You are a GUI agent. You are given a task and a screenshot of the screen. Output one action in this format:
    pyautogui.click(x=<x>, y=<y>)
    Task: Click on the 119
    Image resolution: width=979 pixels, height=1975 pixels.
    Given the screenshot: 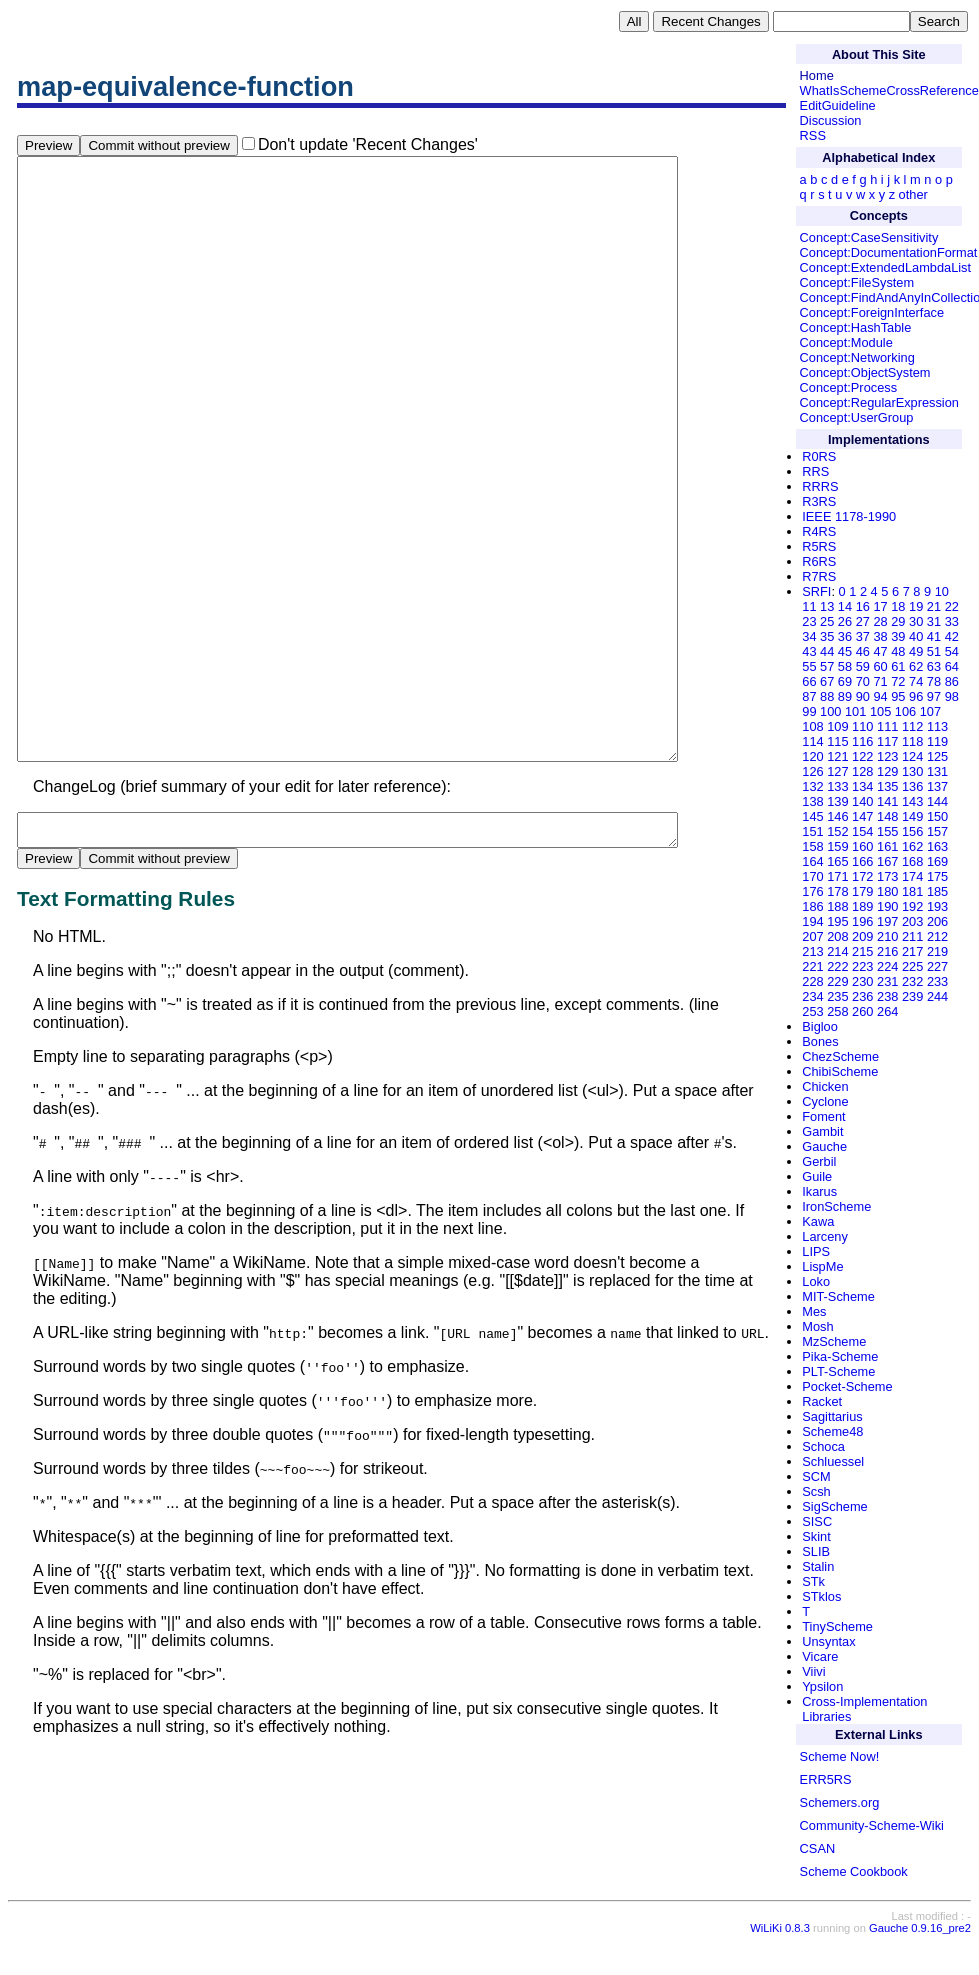 What is the action you would take?
    pyautogui.click(x=937, y=741)
    